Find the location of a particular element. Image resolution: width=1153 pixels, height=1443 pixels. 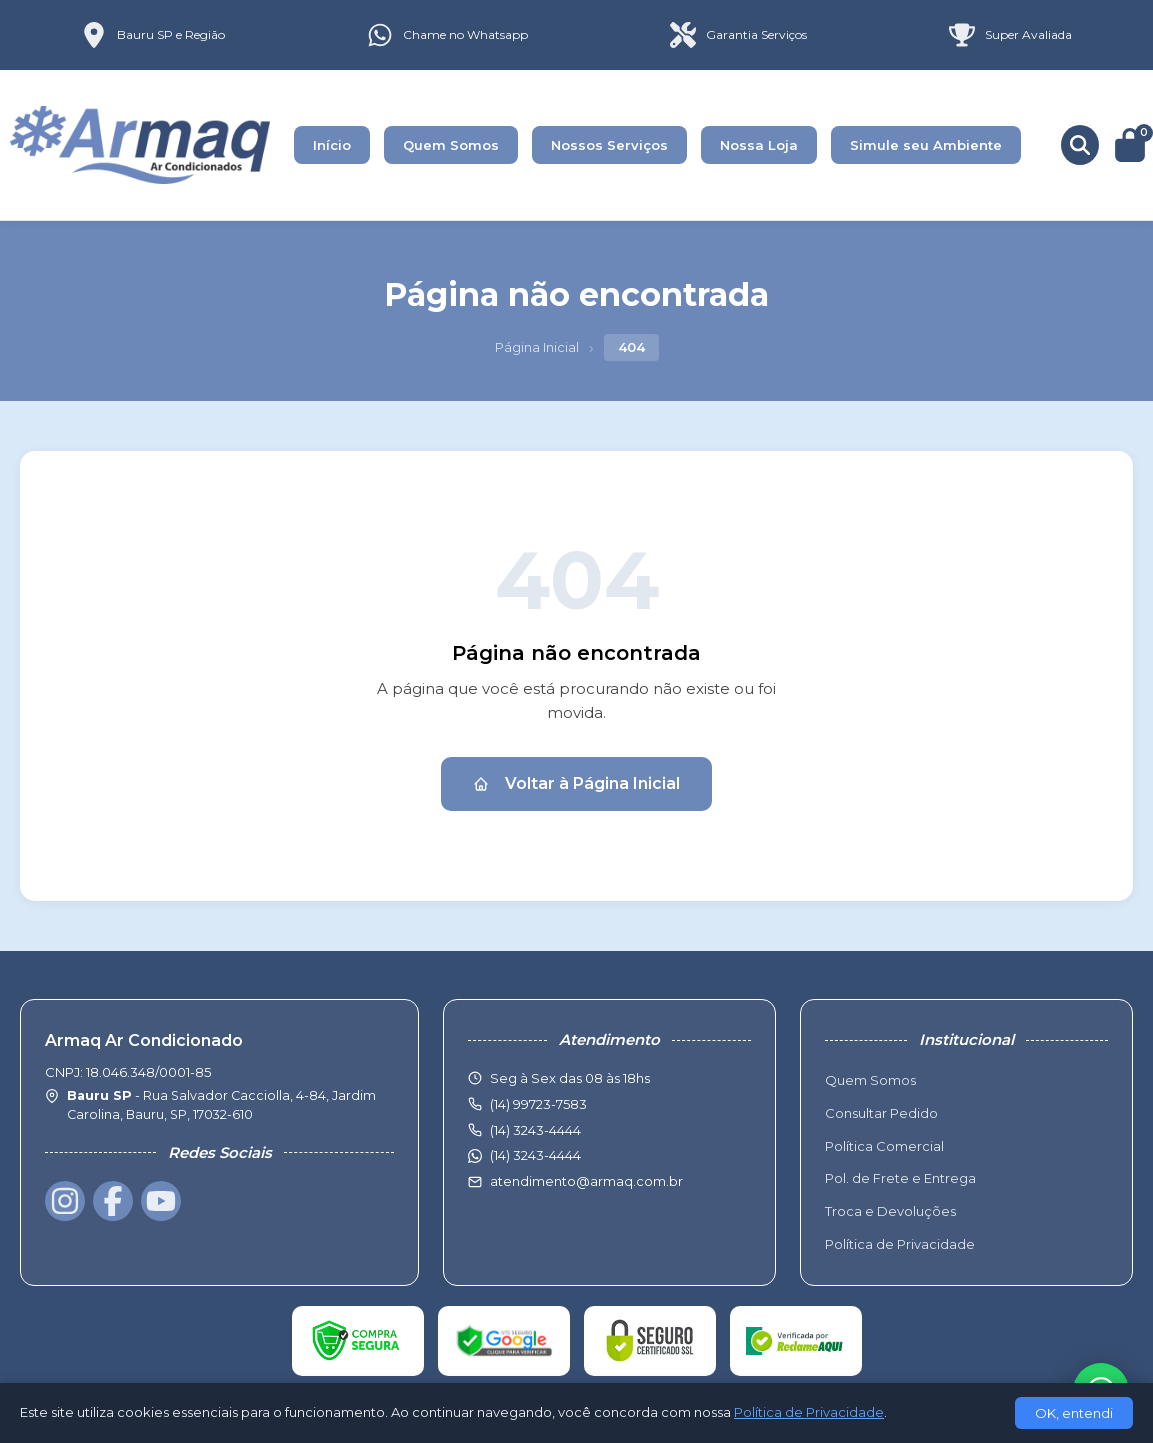

Política de Privacidade is located at coordinates (900, 1244).